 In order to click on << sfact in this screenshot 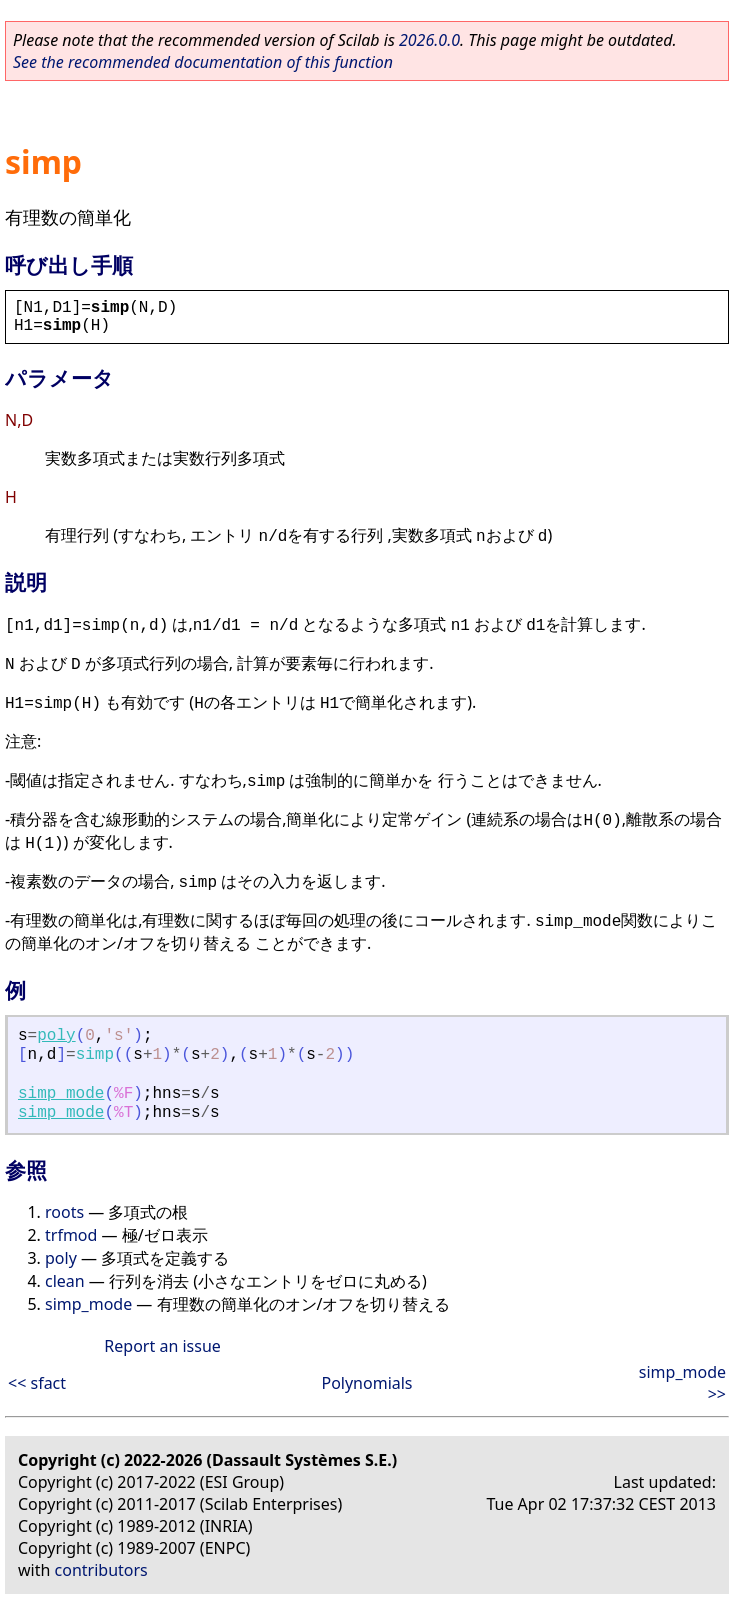, I will do `click(37, 1383)`.